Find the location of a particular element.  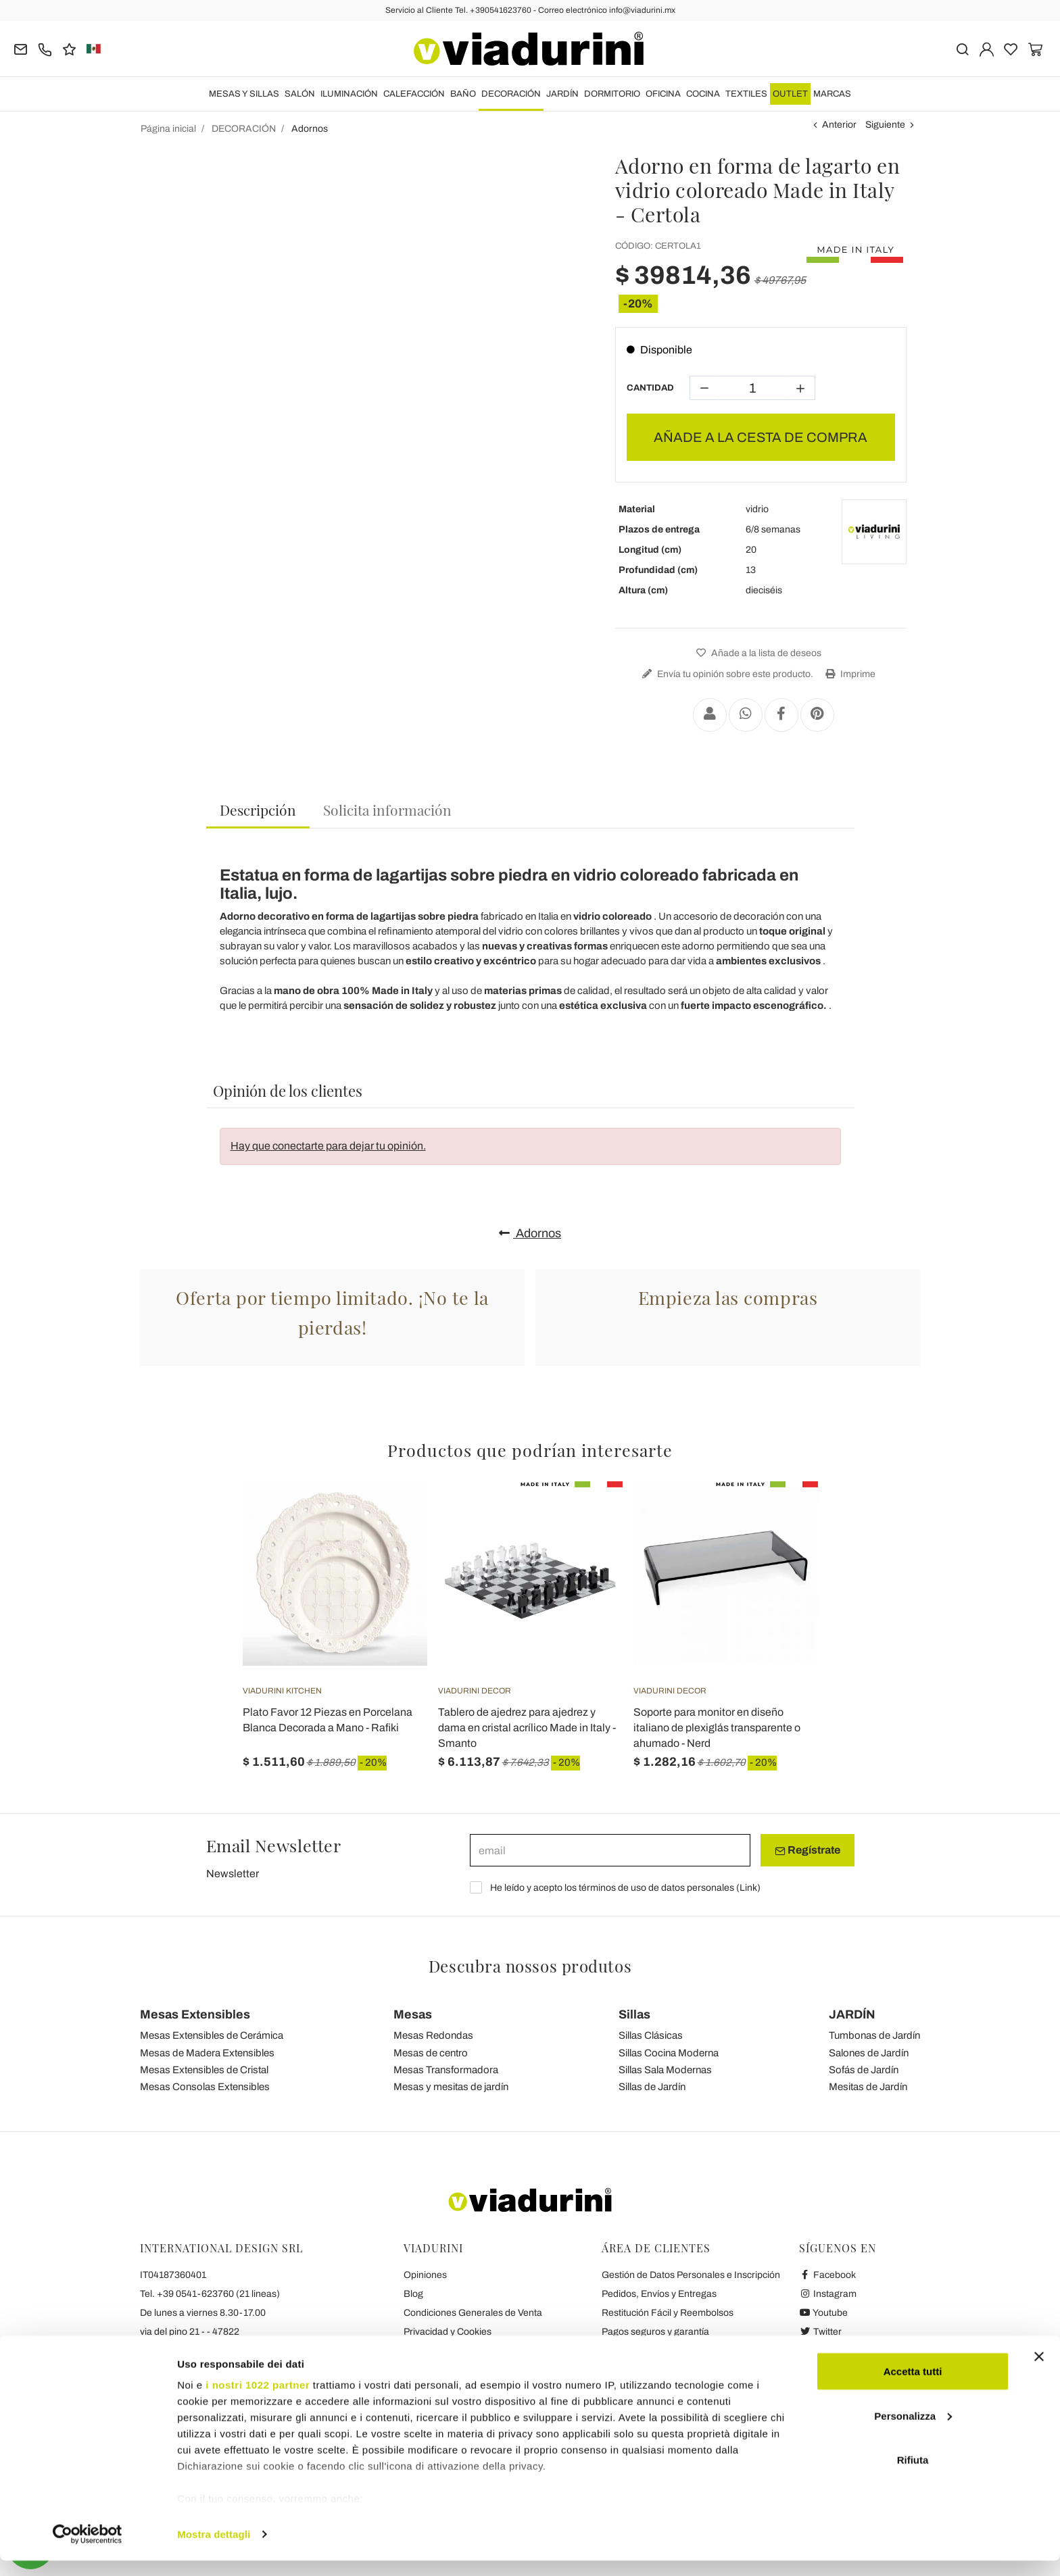

[email] is located at coordinates (610, 1850).